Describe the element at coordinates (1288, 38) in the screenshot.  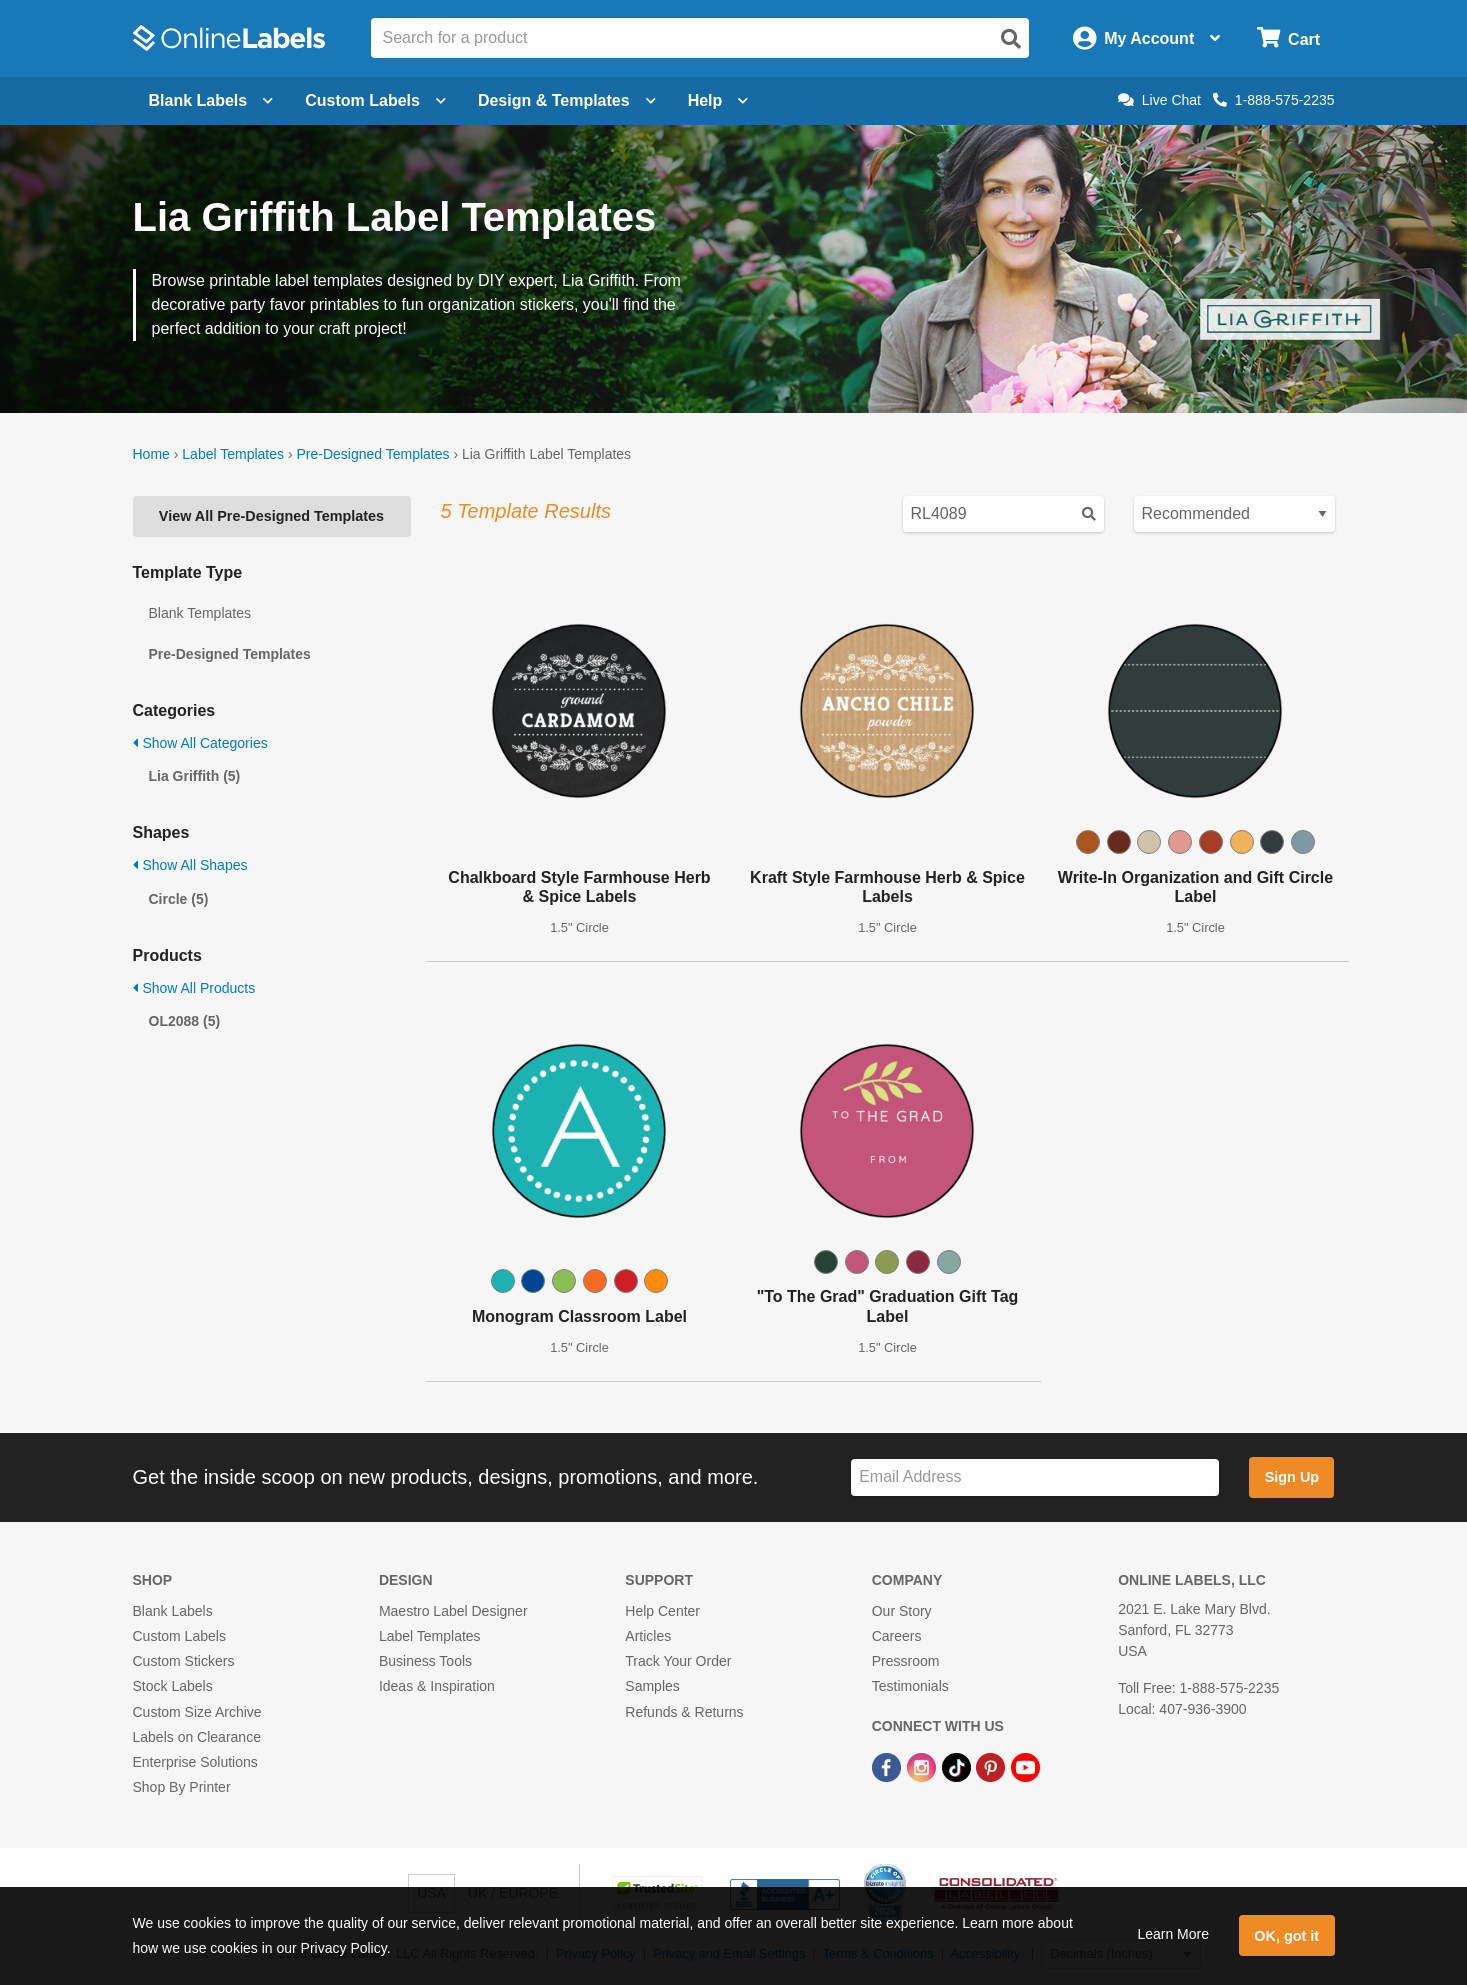
I see `[Open cart menu]` at that location.